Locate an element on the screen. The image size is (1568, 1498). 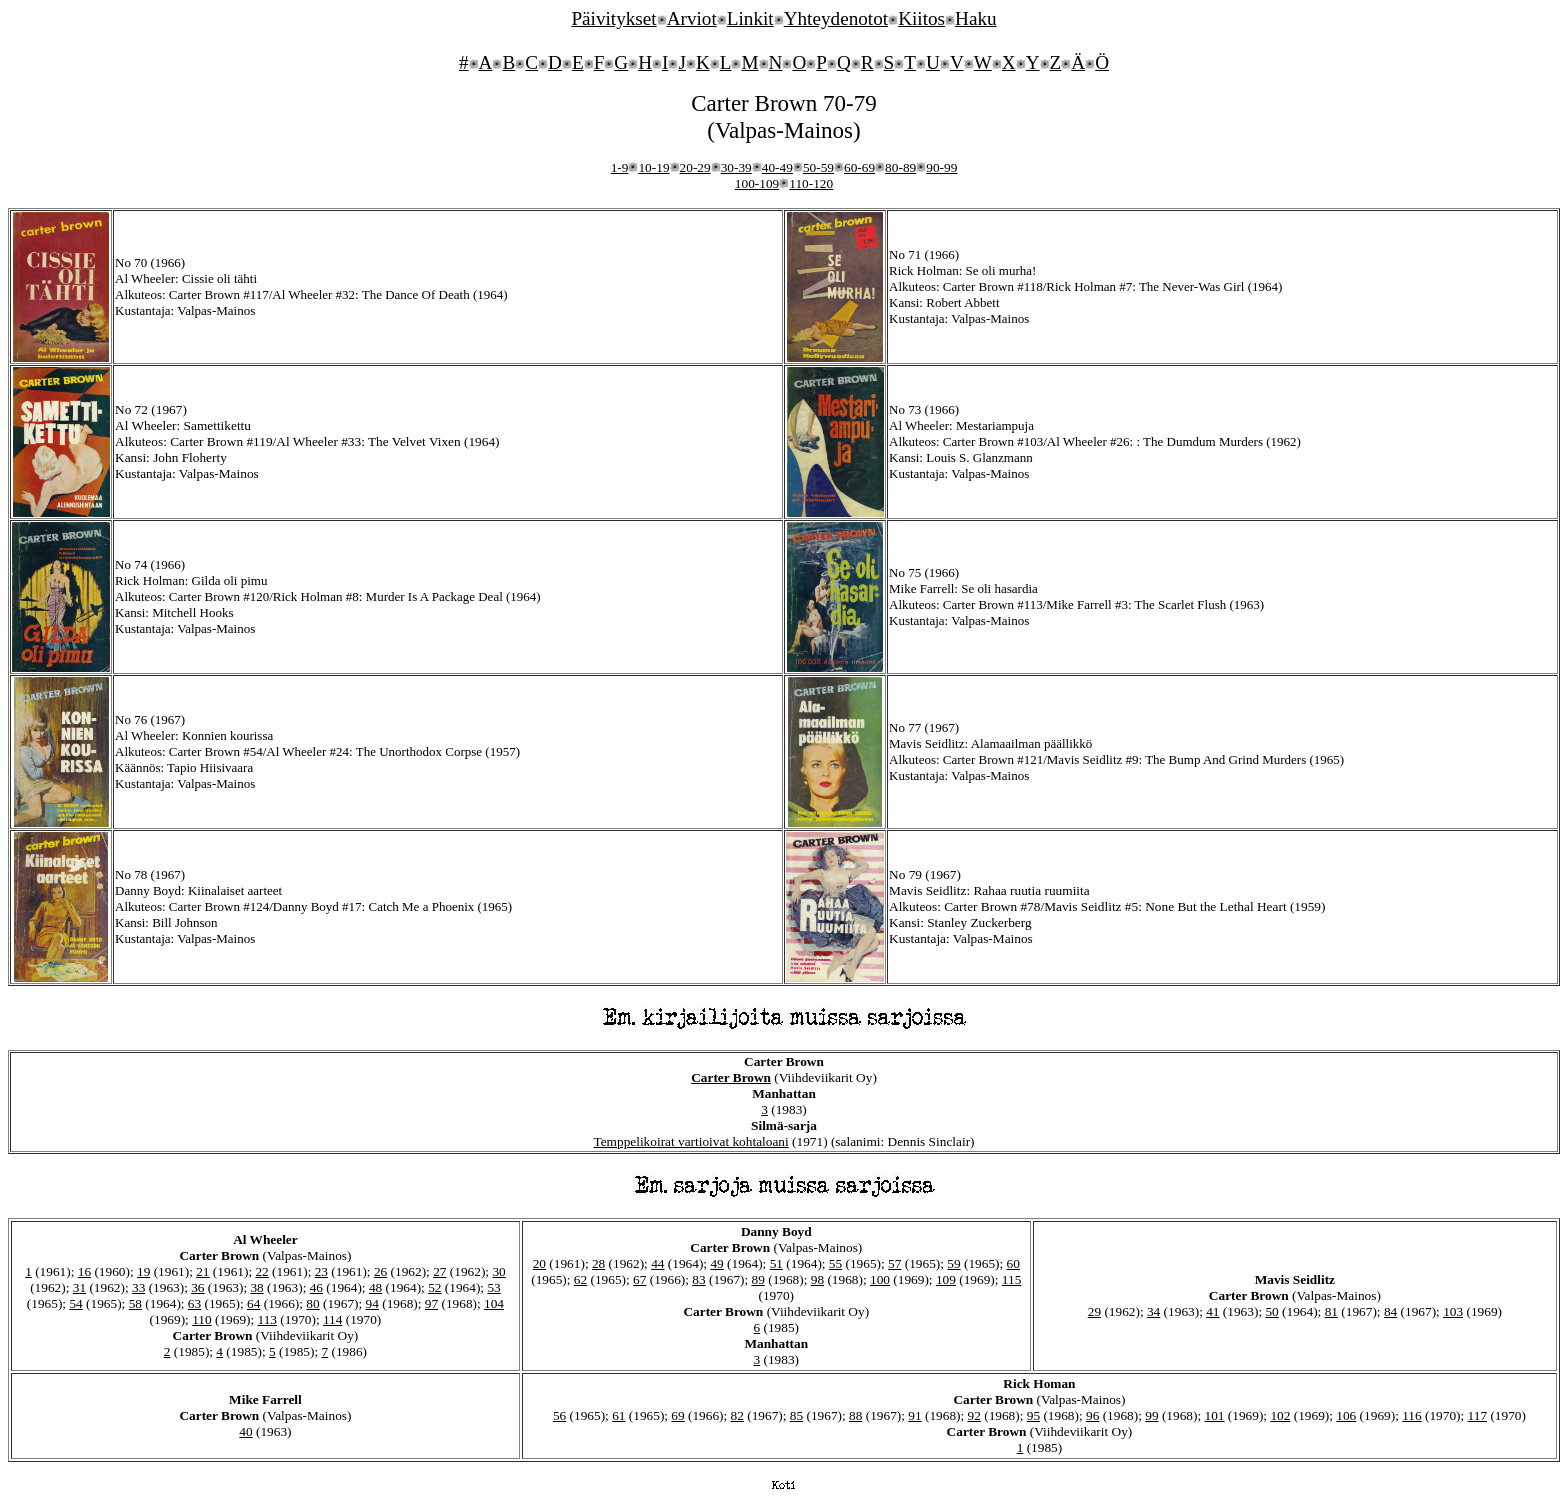
95 is located at coordinates (1033, 1415).